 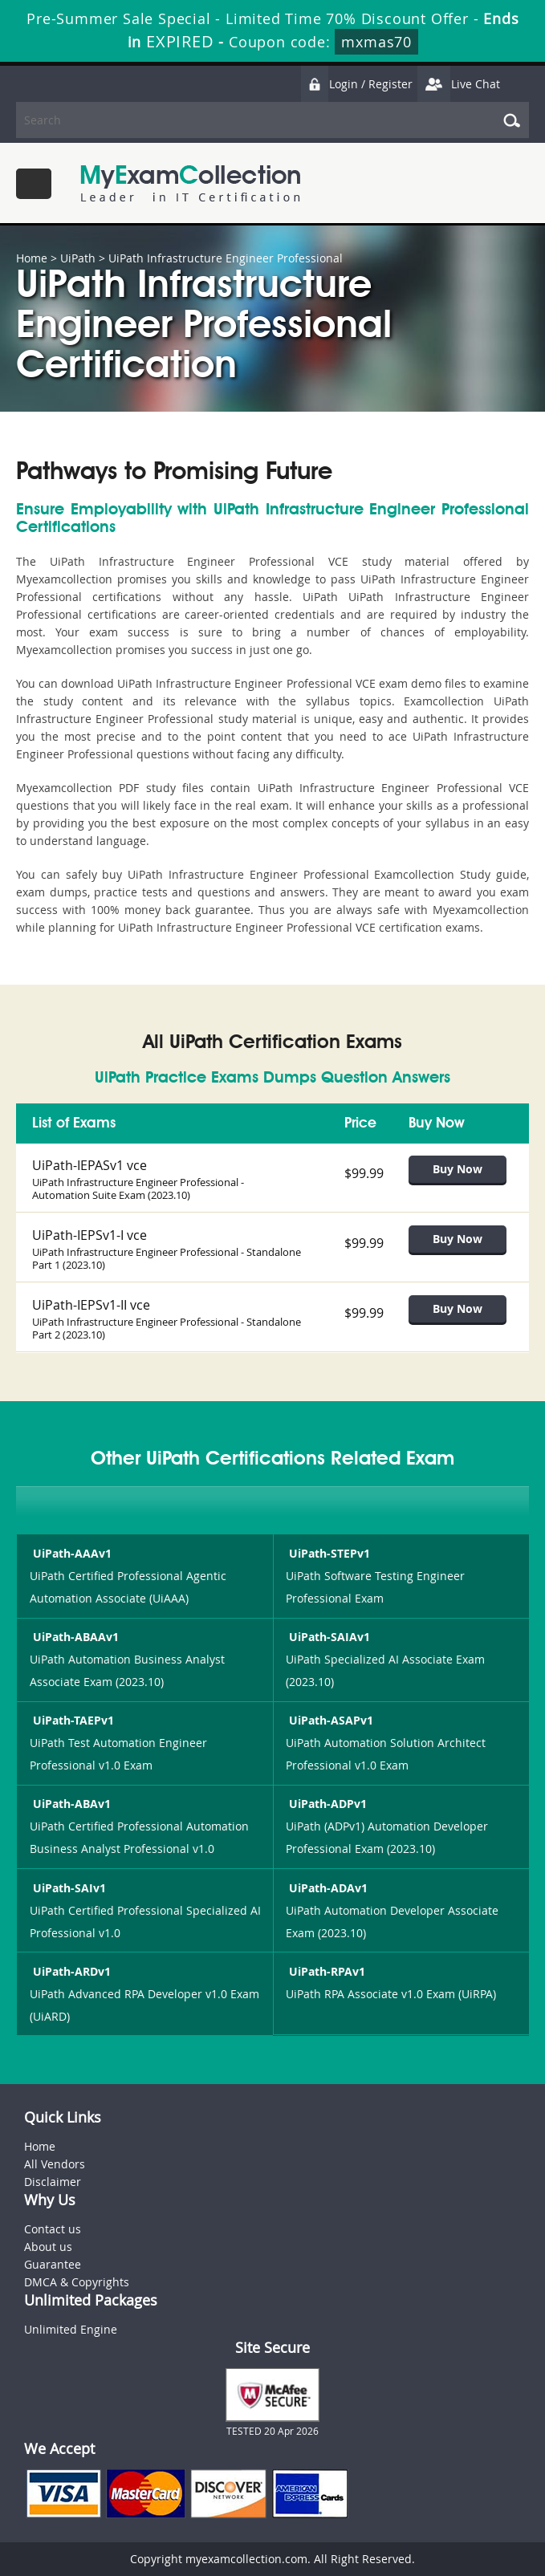 What do you see at coordinates (356, 84) in the screenshot?
I see `Login / Register` at bounding box center [356, 84].